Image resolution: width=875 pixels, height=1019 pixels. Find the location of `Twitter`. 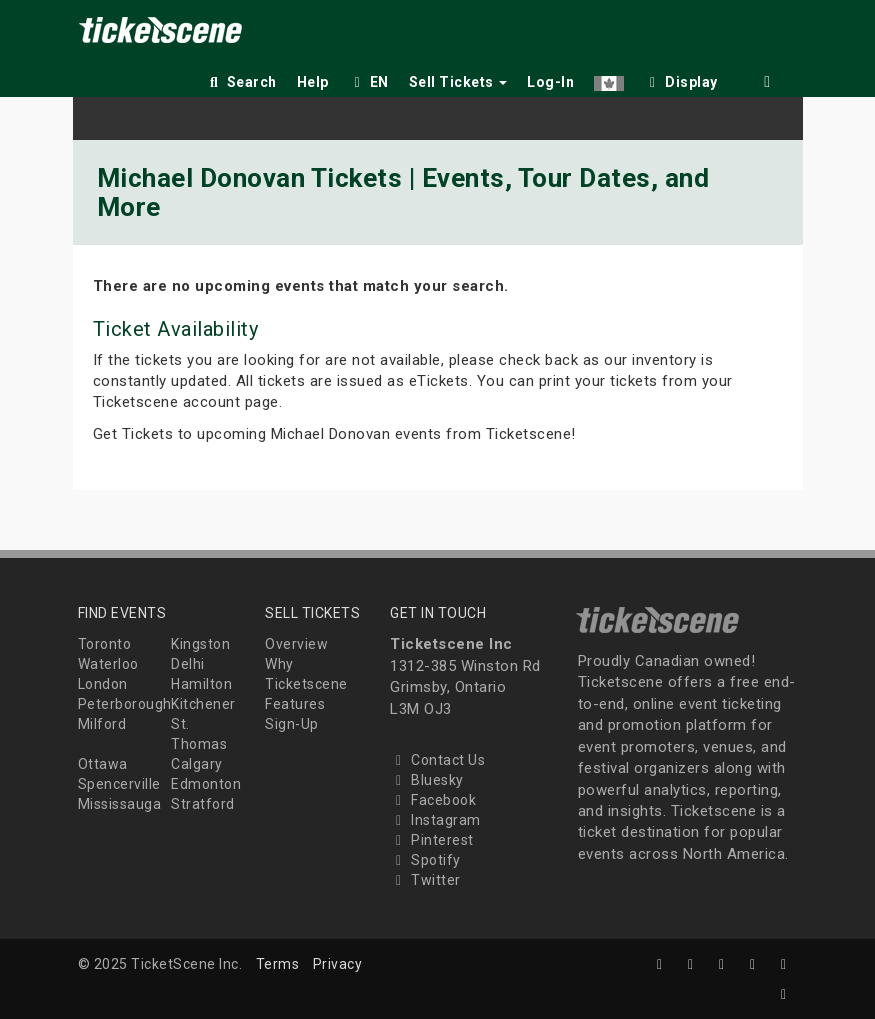

Twitter is located at coordinates (425, 880).